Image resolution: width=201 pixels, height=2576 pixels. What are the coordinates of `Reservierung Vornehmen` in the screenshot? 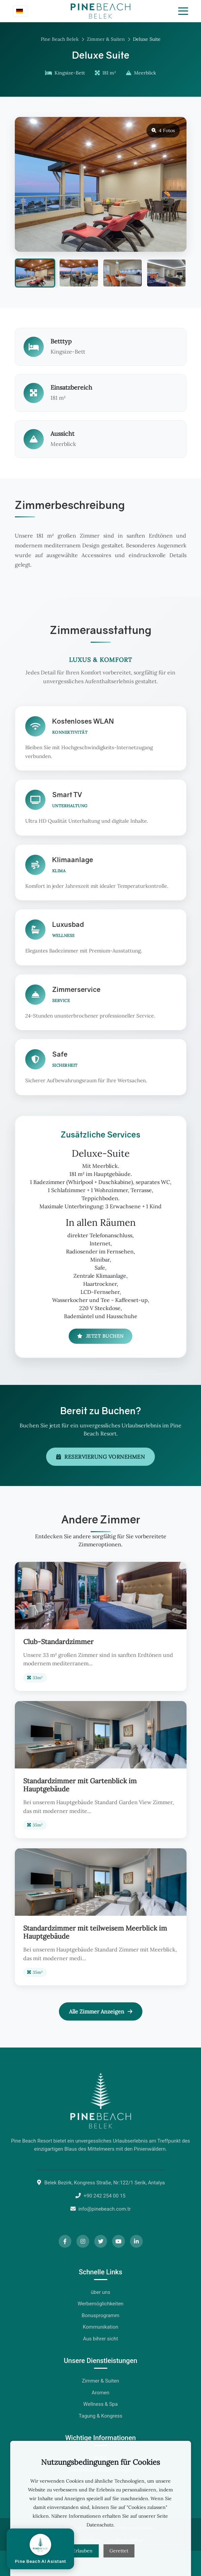 It's located at (100, 1456).